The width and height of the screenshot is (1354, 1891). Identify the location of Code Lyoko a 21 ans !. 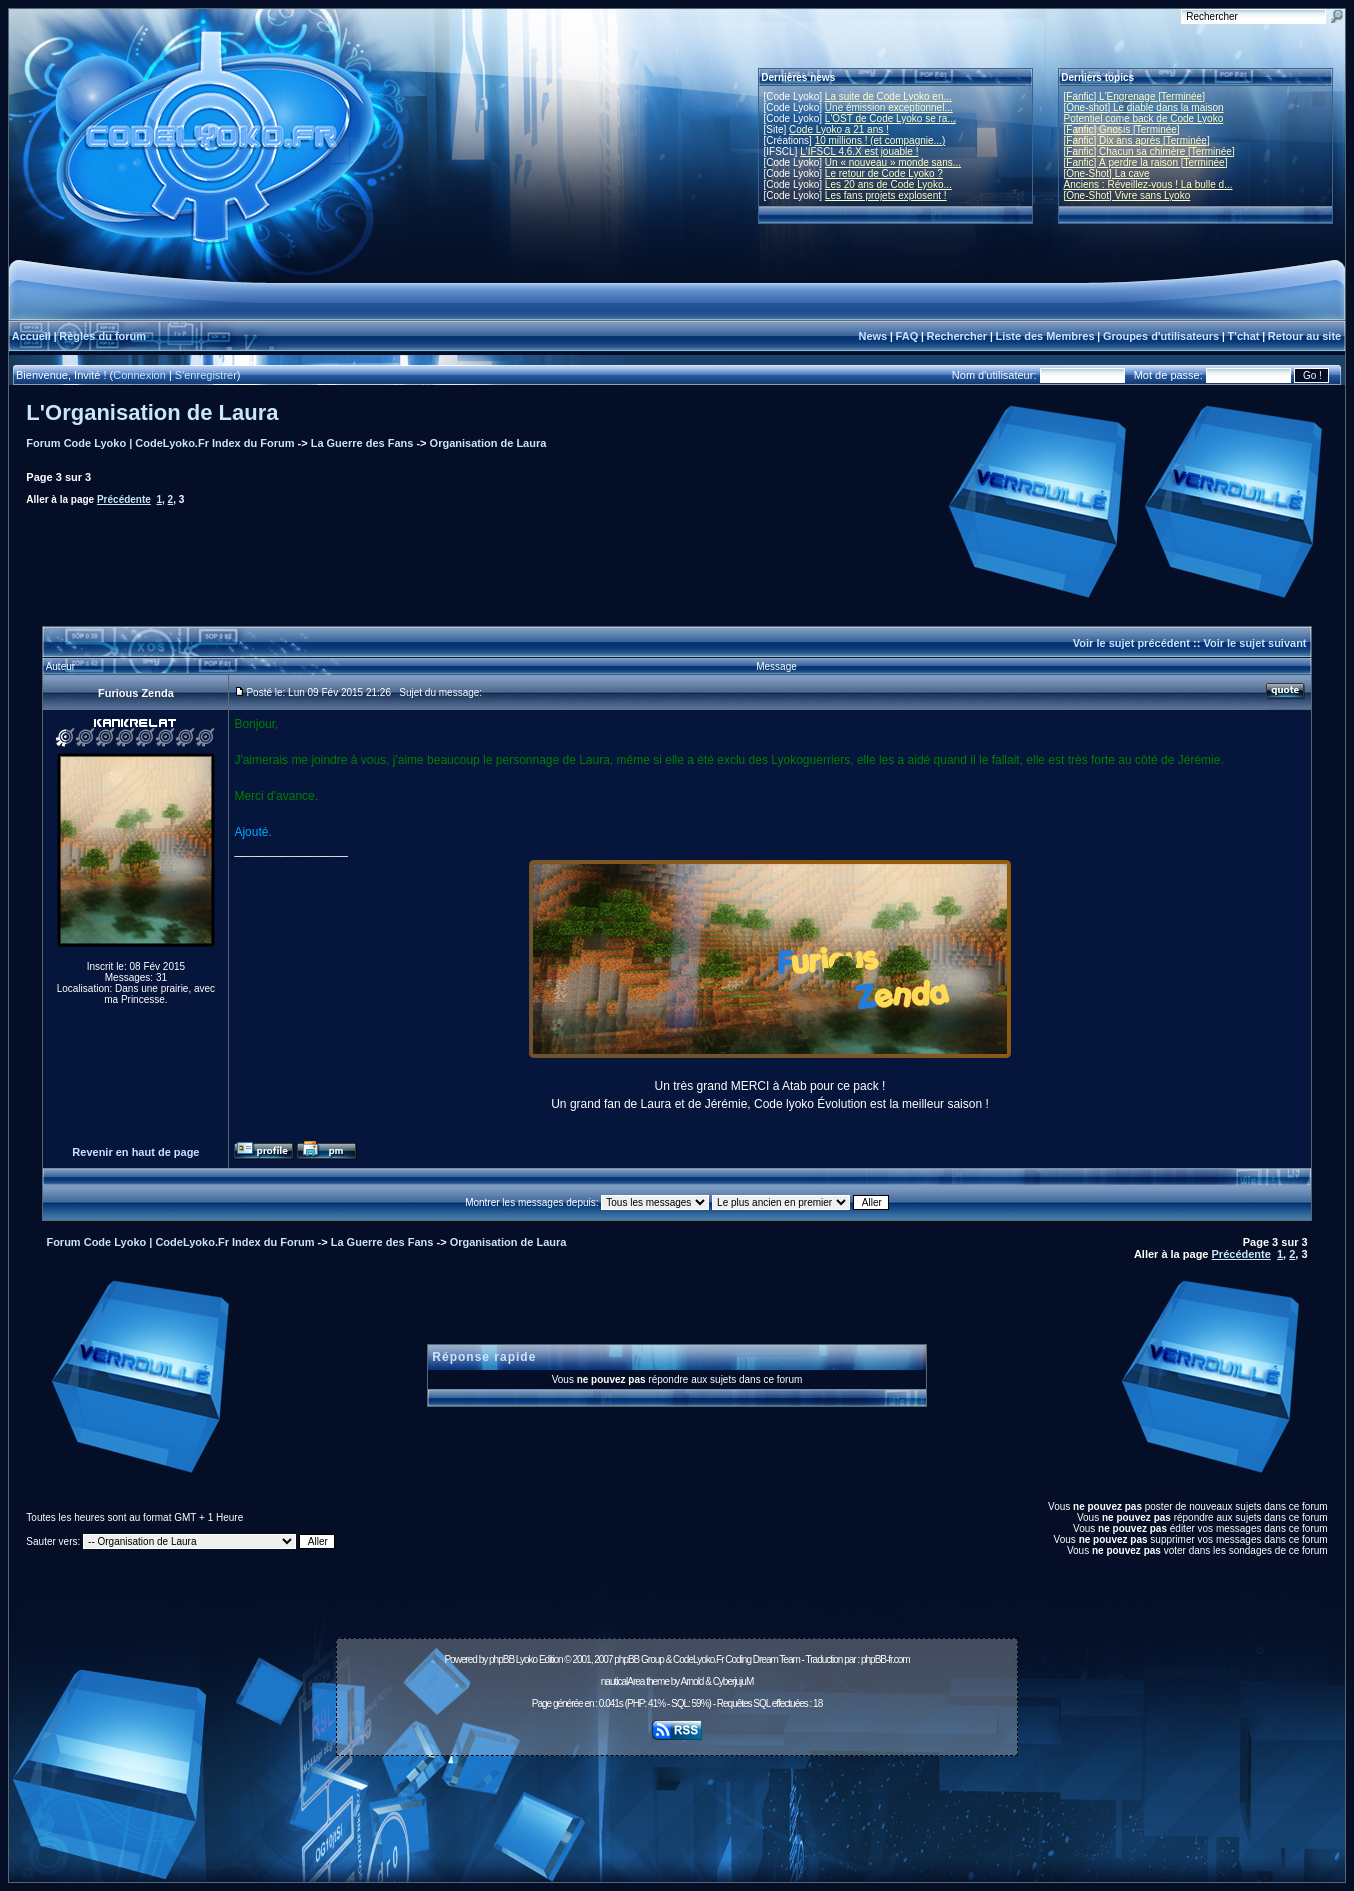
(839, 129).